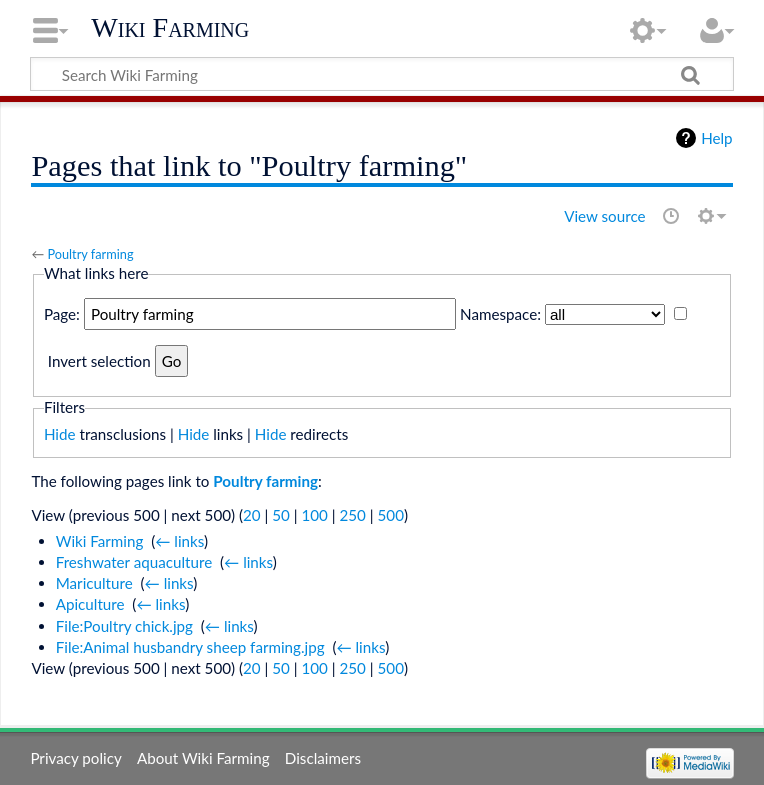  I want to click on 100, so click(314, 515).